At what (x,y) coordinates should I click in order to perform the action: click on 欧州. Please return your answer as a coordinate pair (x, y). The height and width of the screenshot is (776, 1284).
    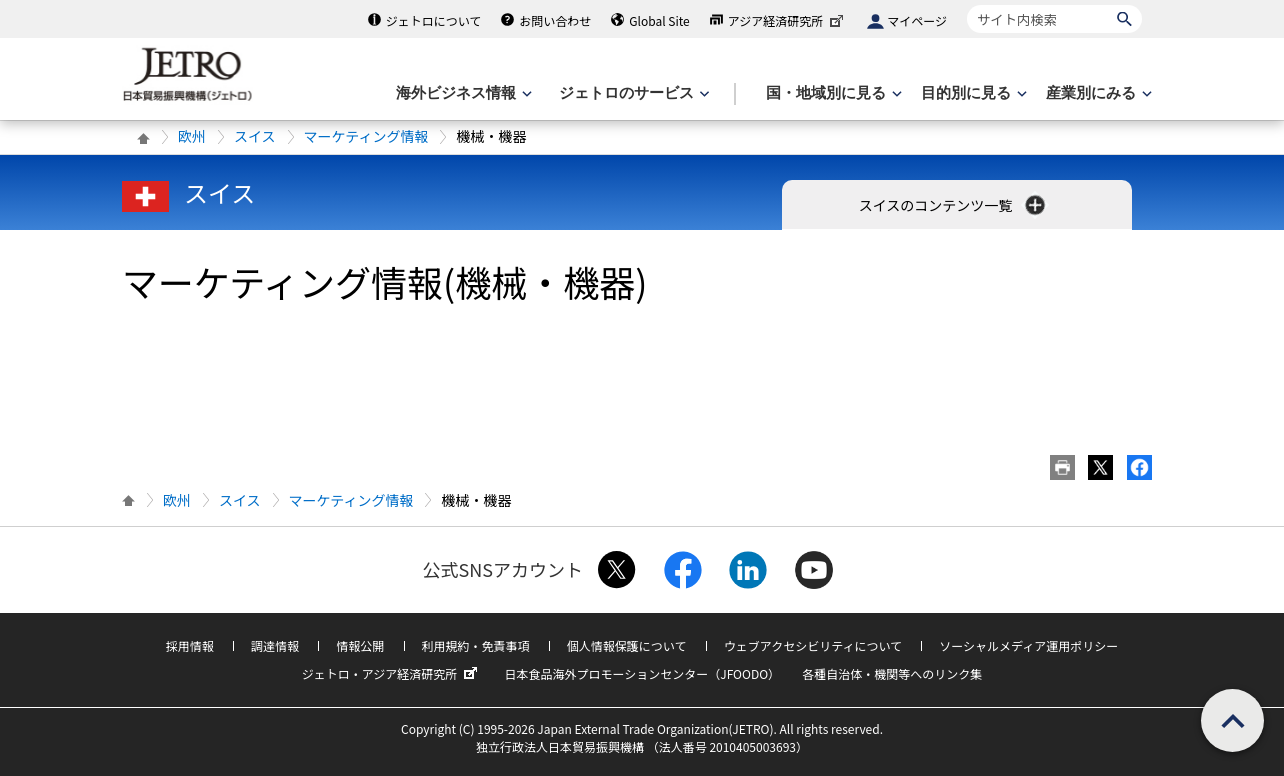
    Looking at the image, I should click on (192, 136).